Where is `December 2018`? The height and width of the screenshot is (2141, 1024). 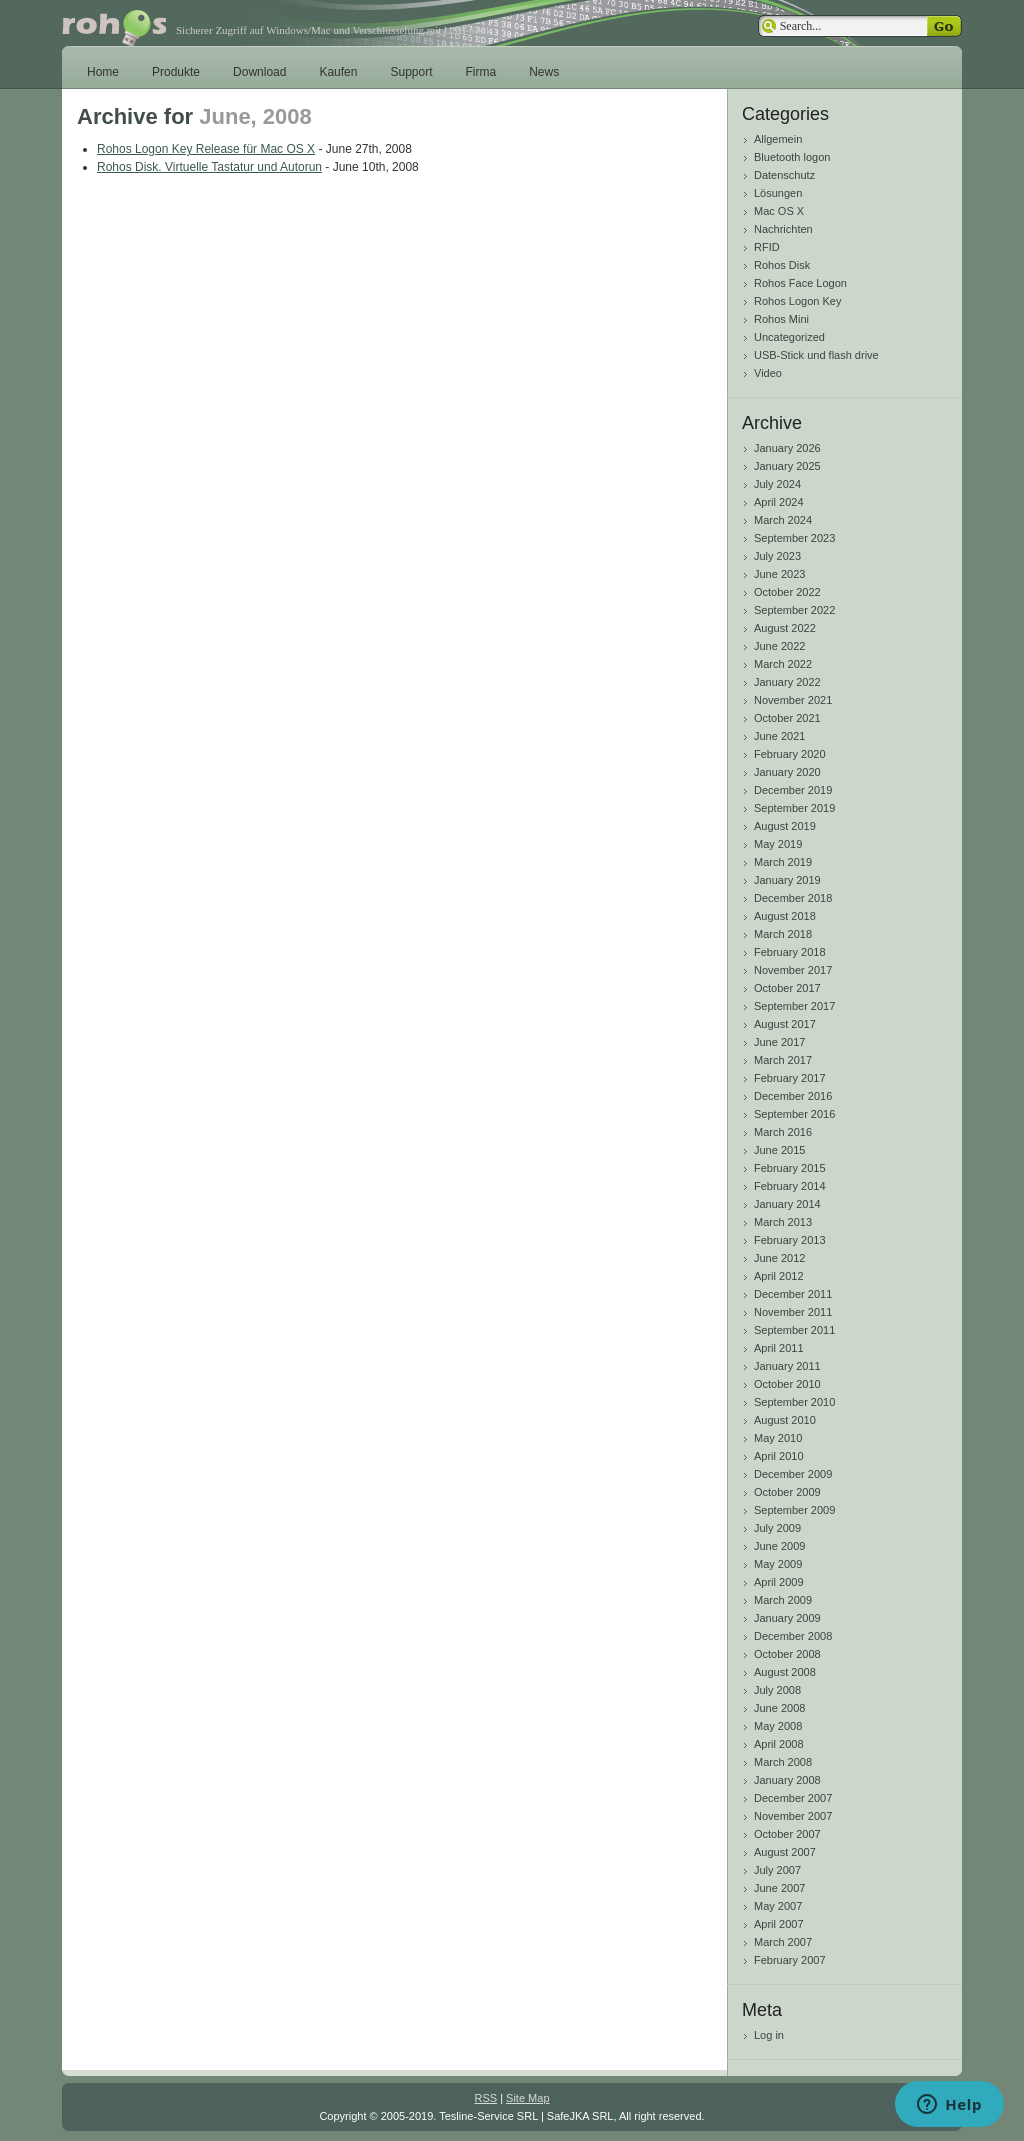 December 2018 is located at coordinates (793, 898).